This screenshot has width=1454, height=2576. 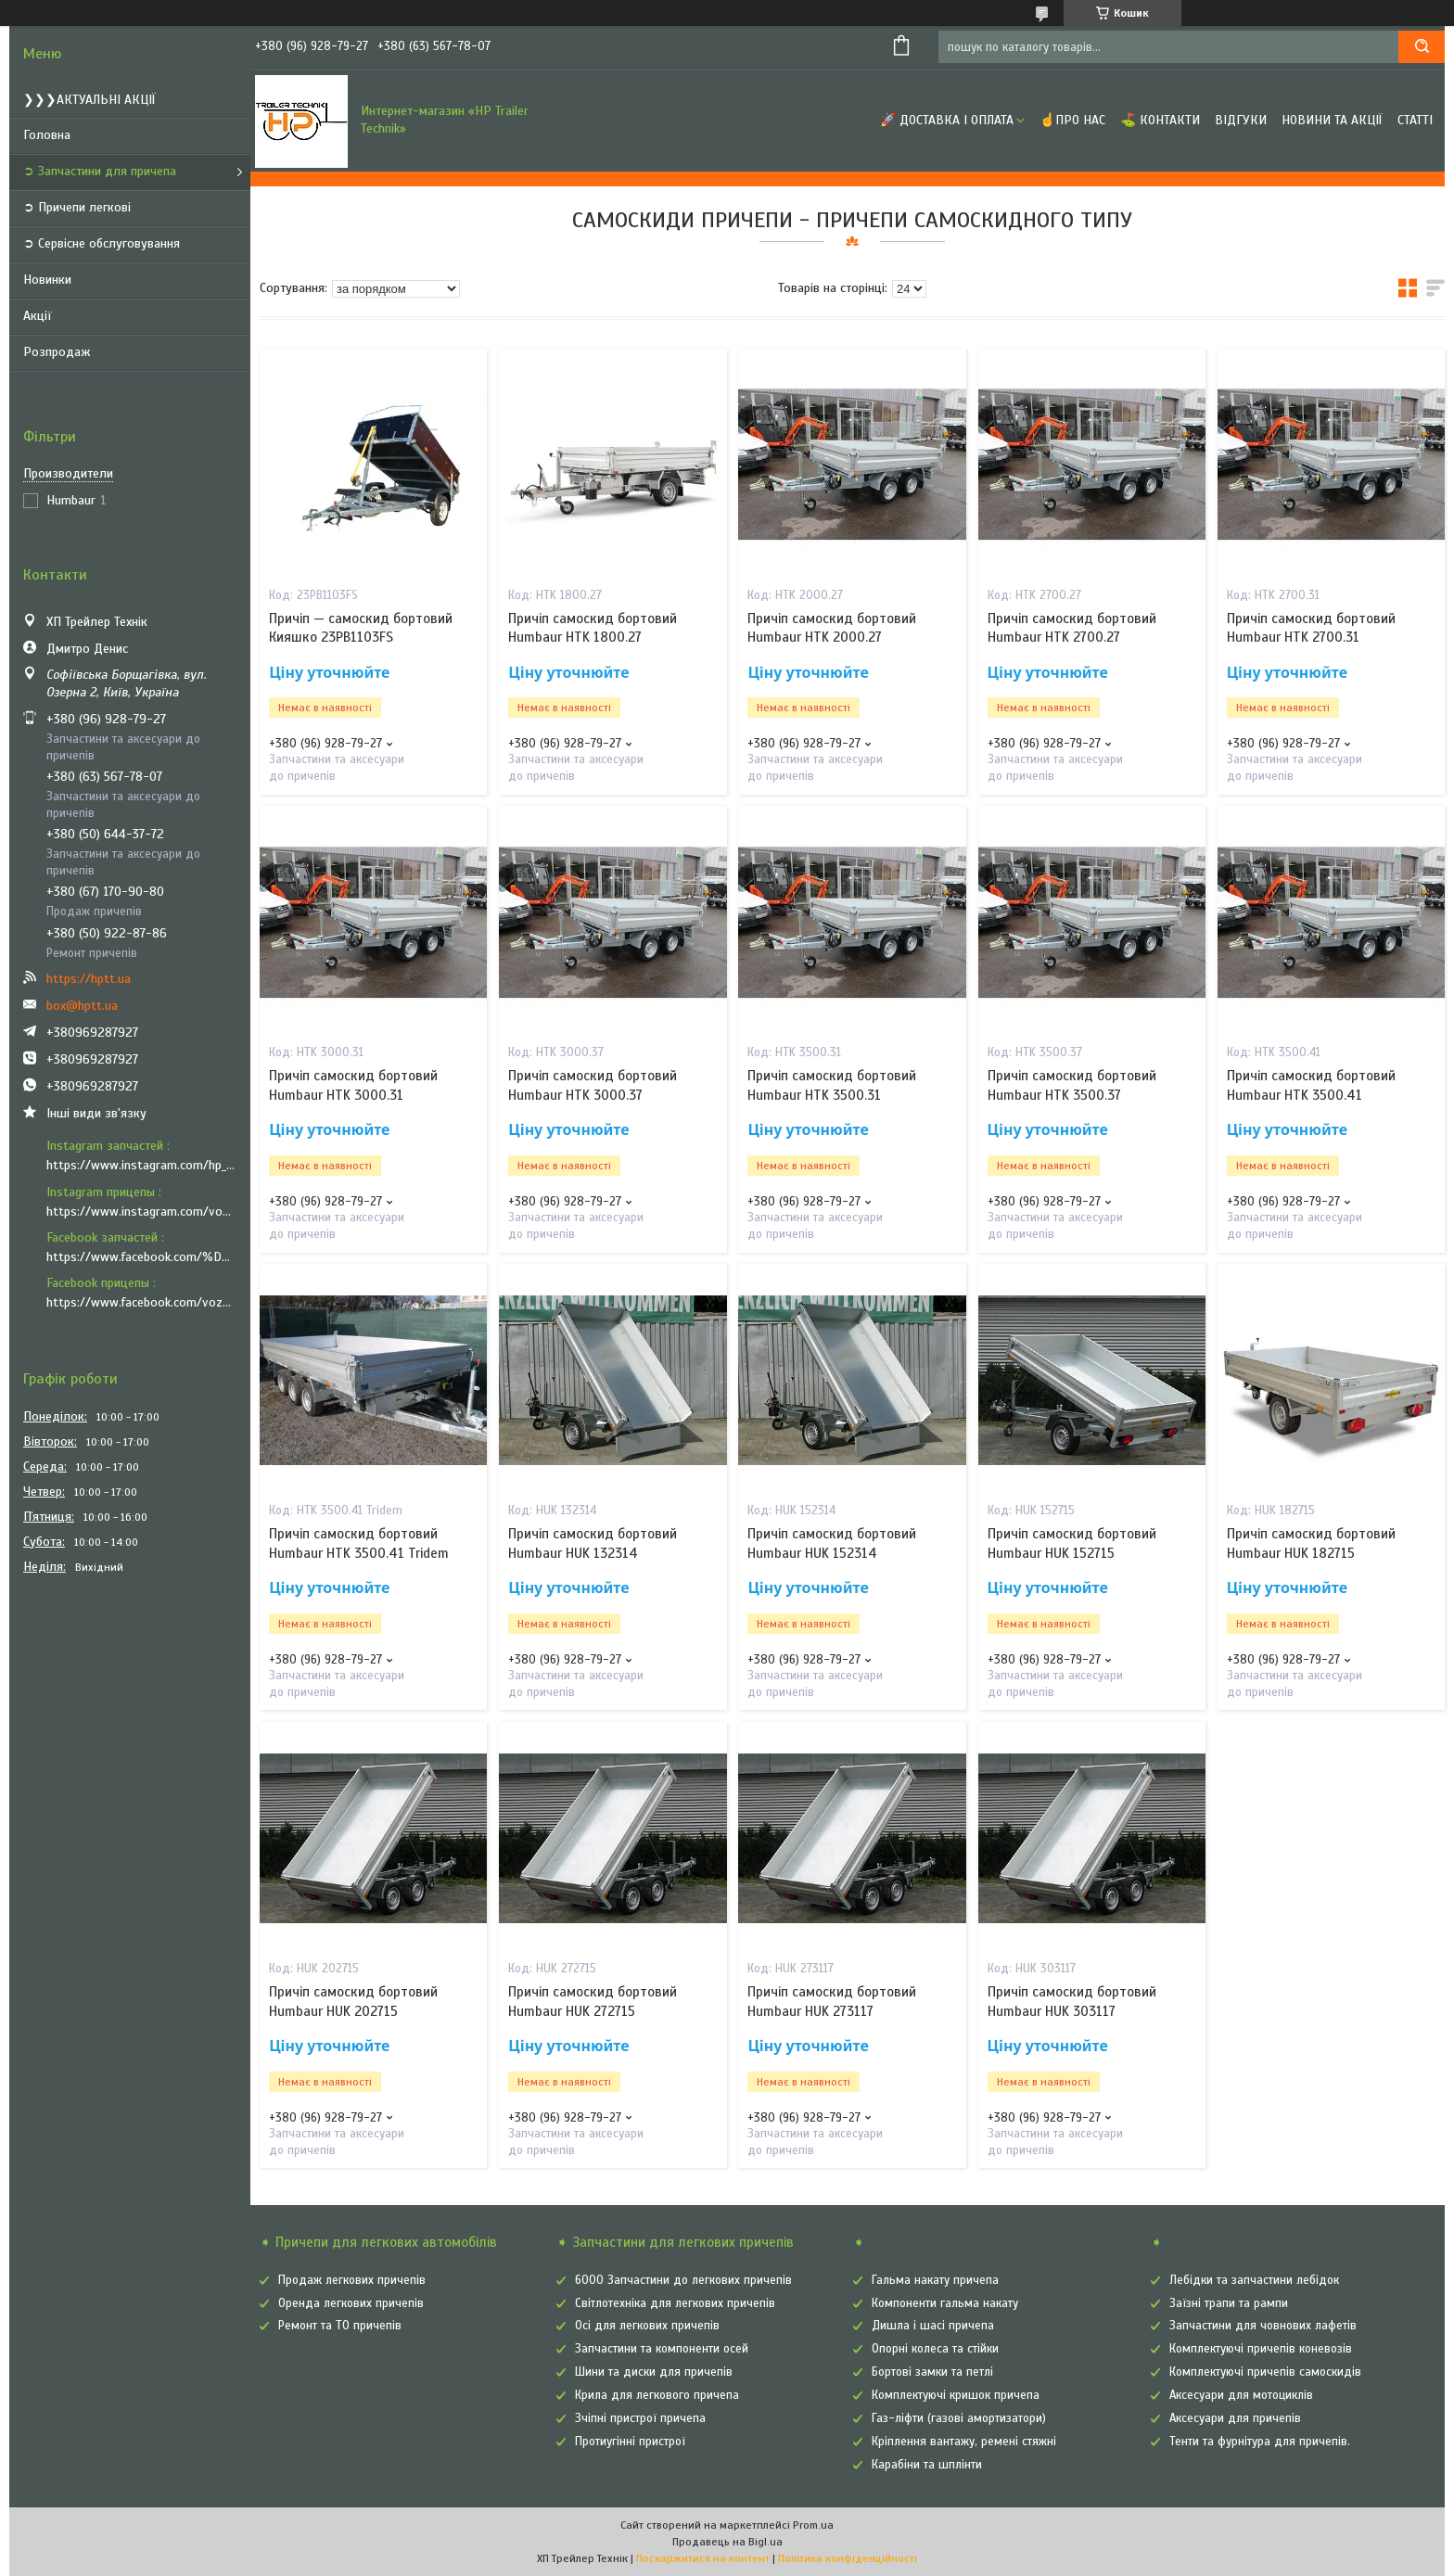 I want to click on Причіп самоскид бортовий Humbaur HTK 2000.27, so click(x=831, y=627).